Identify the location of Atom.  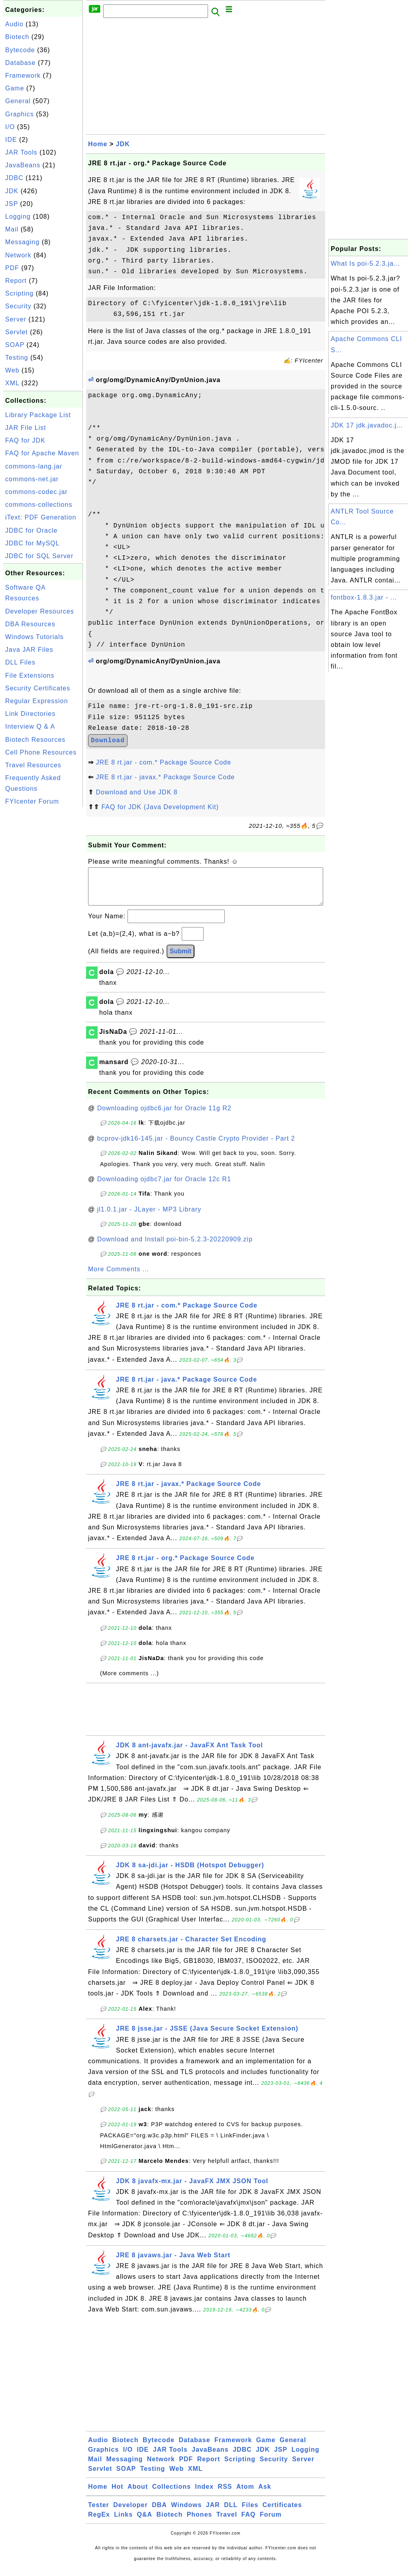
(245, 2494).